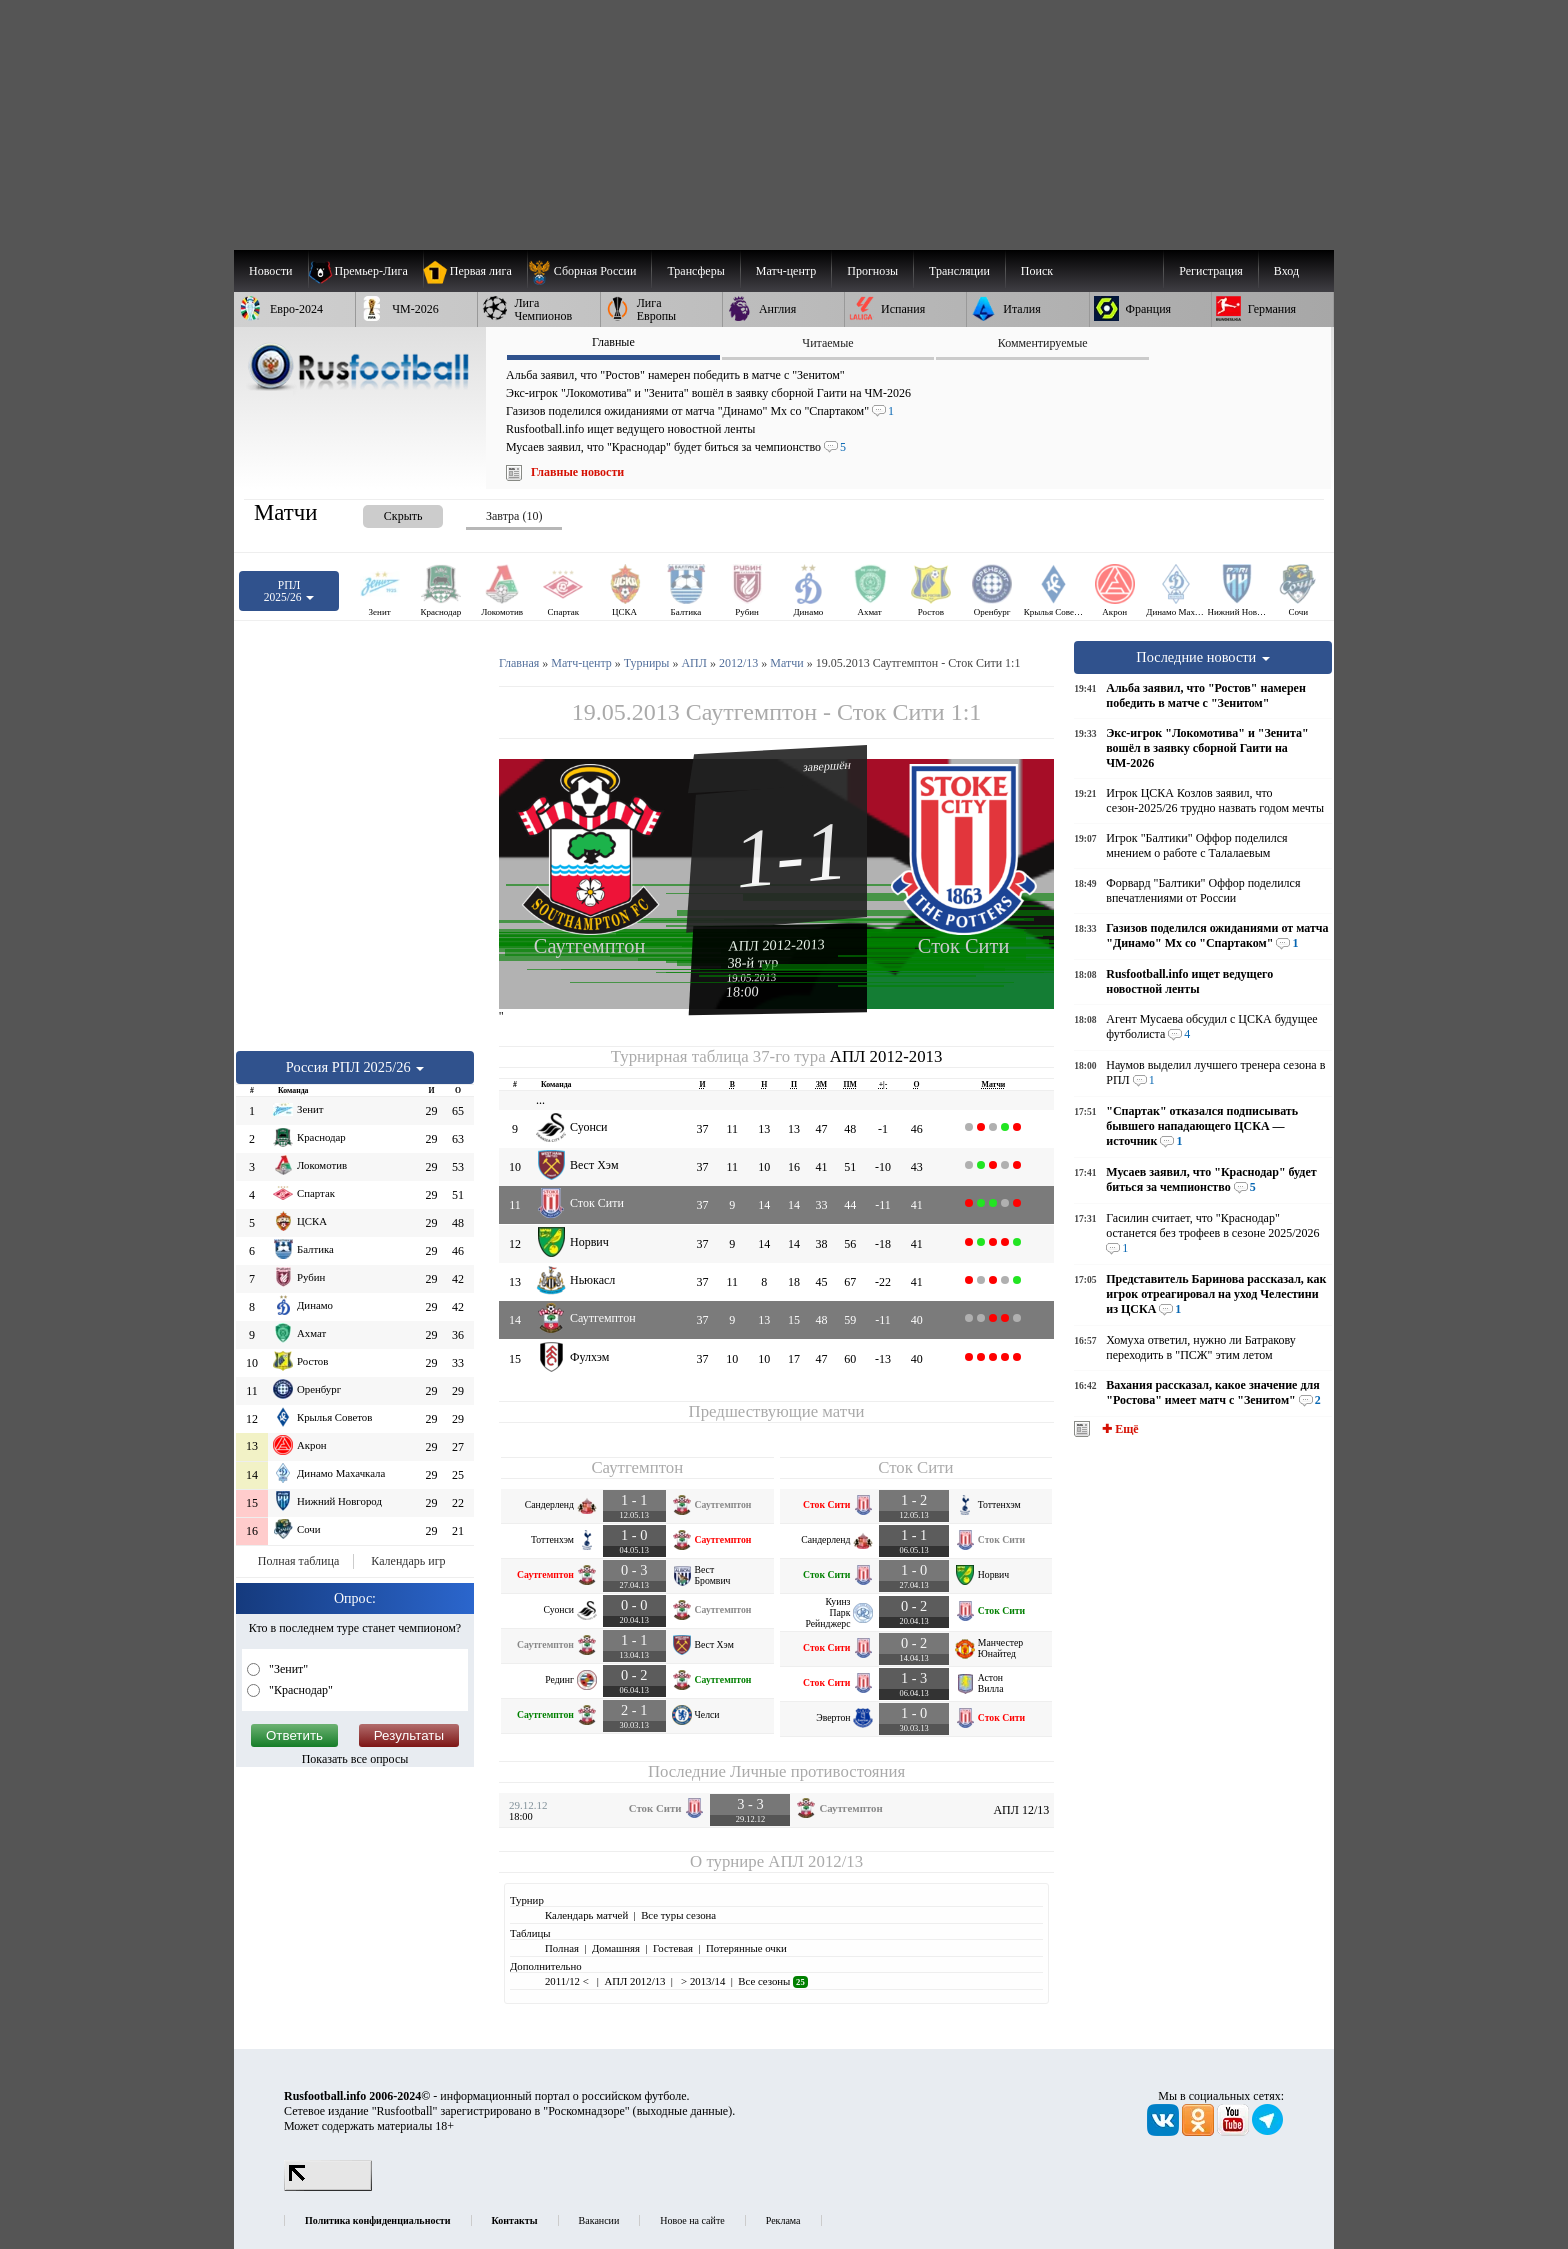  What do you see at coordinates (746, 1948) in the screenshot?
I see `Потерянные очки` at bounding box center [746, 1948].